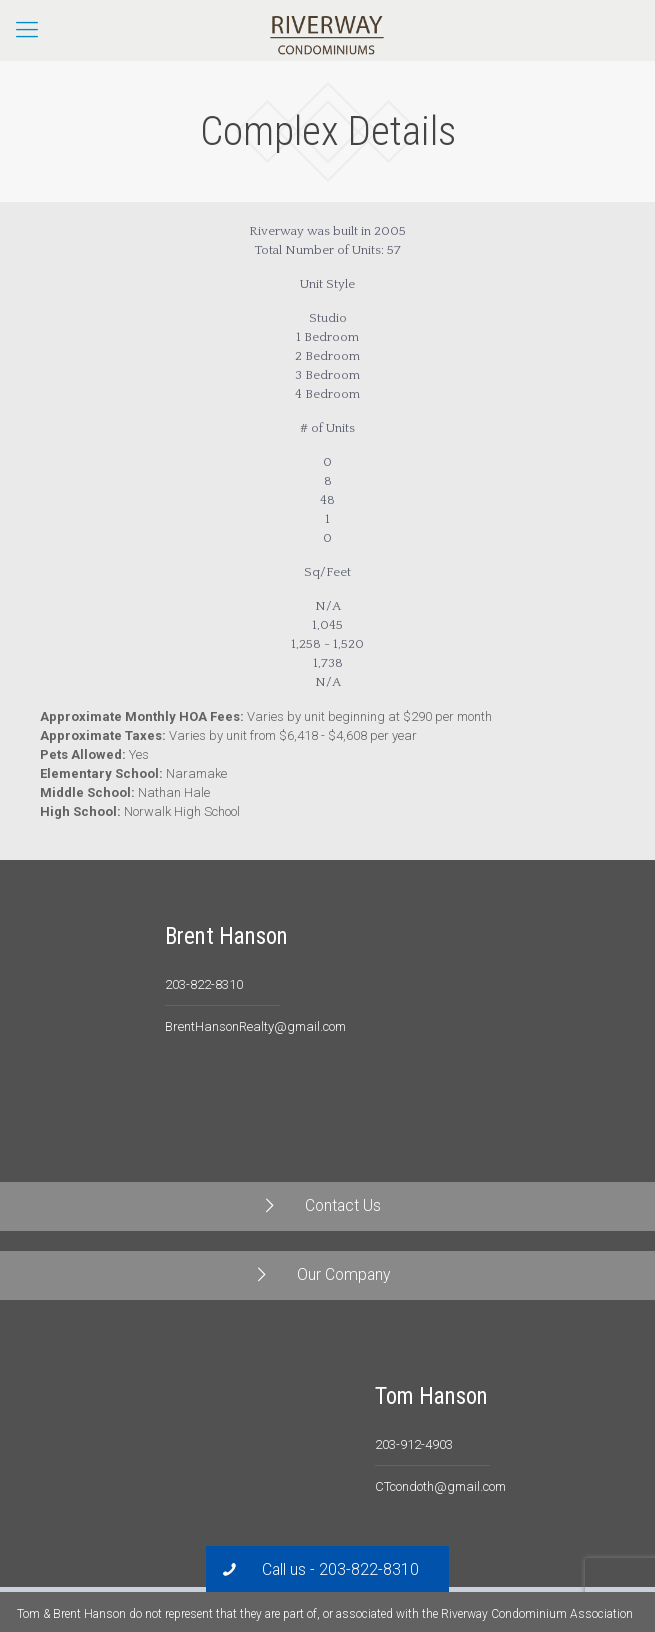 The width and height of the screenshot is (655, 1632). I want to click on 203-912-4903, so click(414, 1444).